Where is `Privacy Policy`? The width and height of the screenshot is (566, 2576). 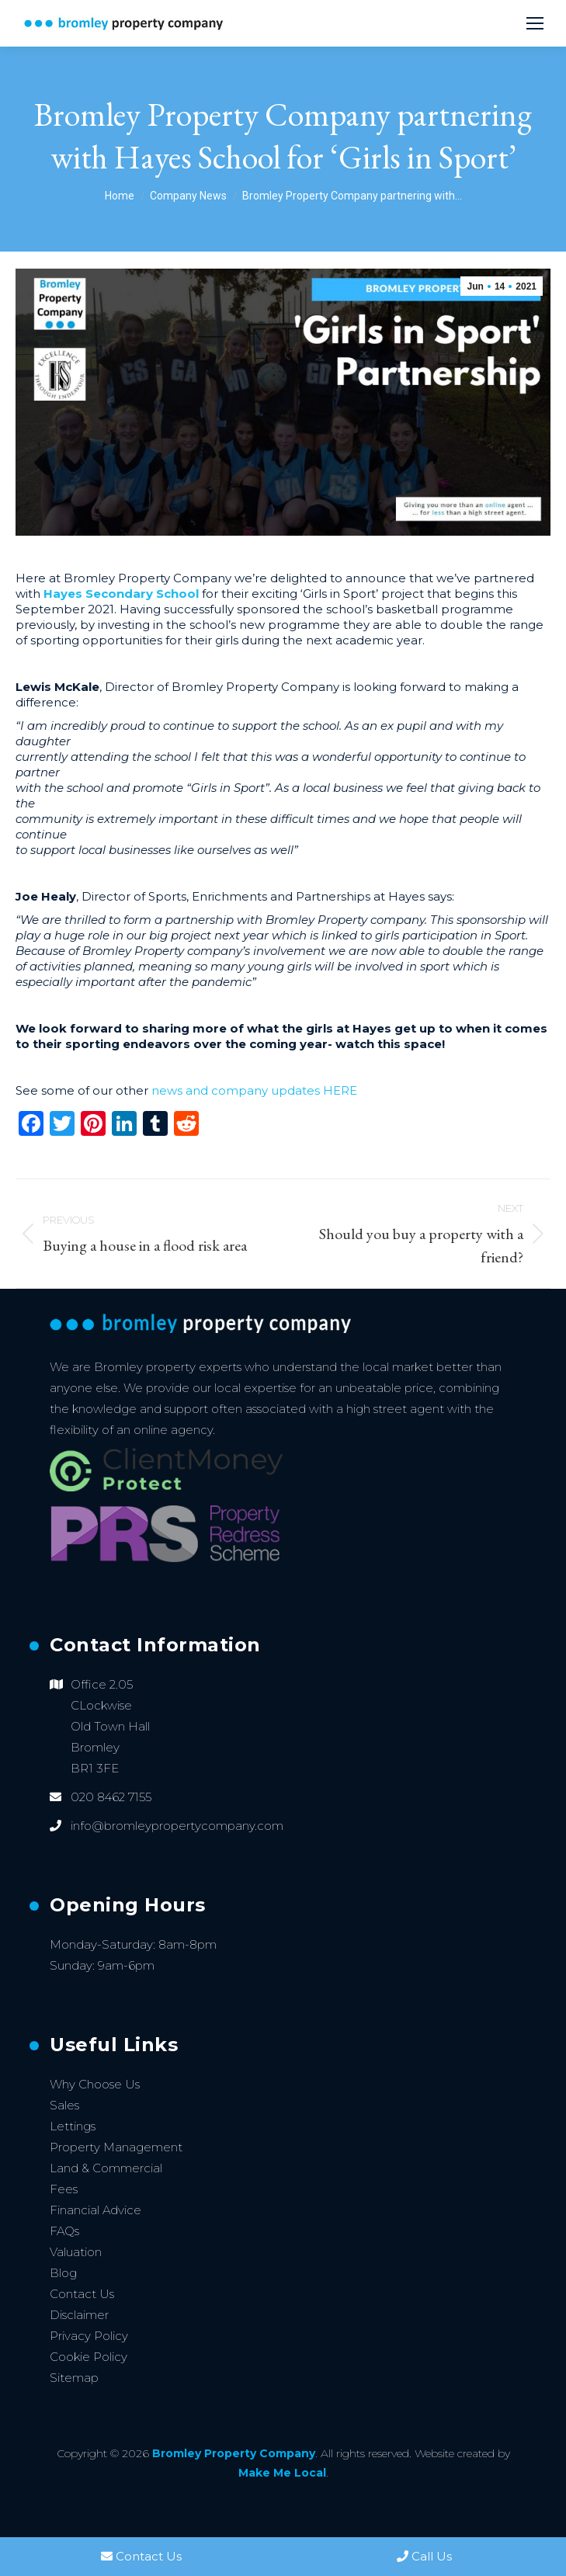
Privacy Policy is located at coordinates (89, 2335).